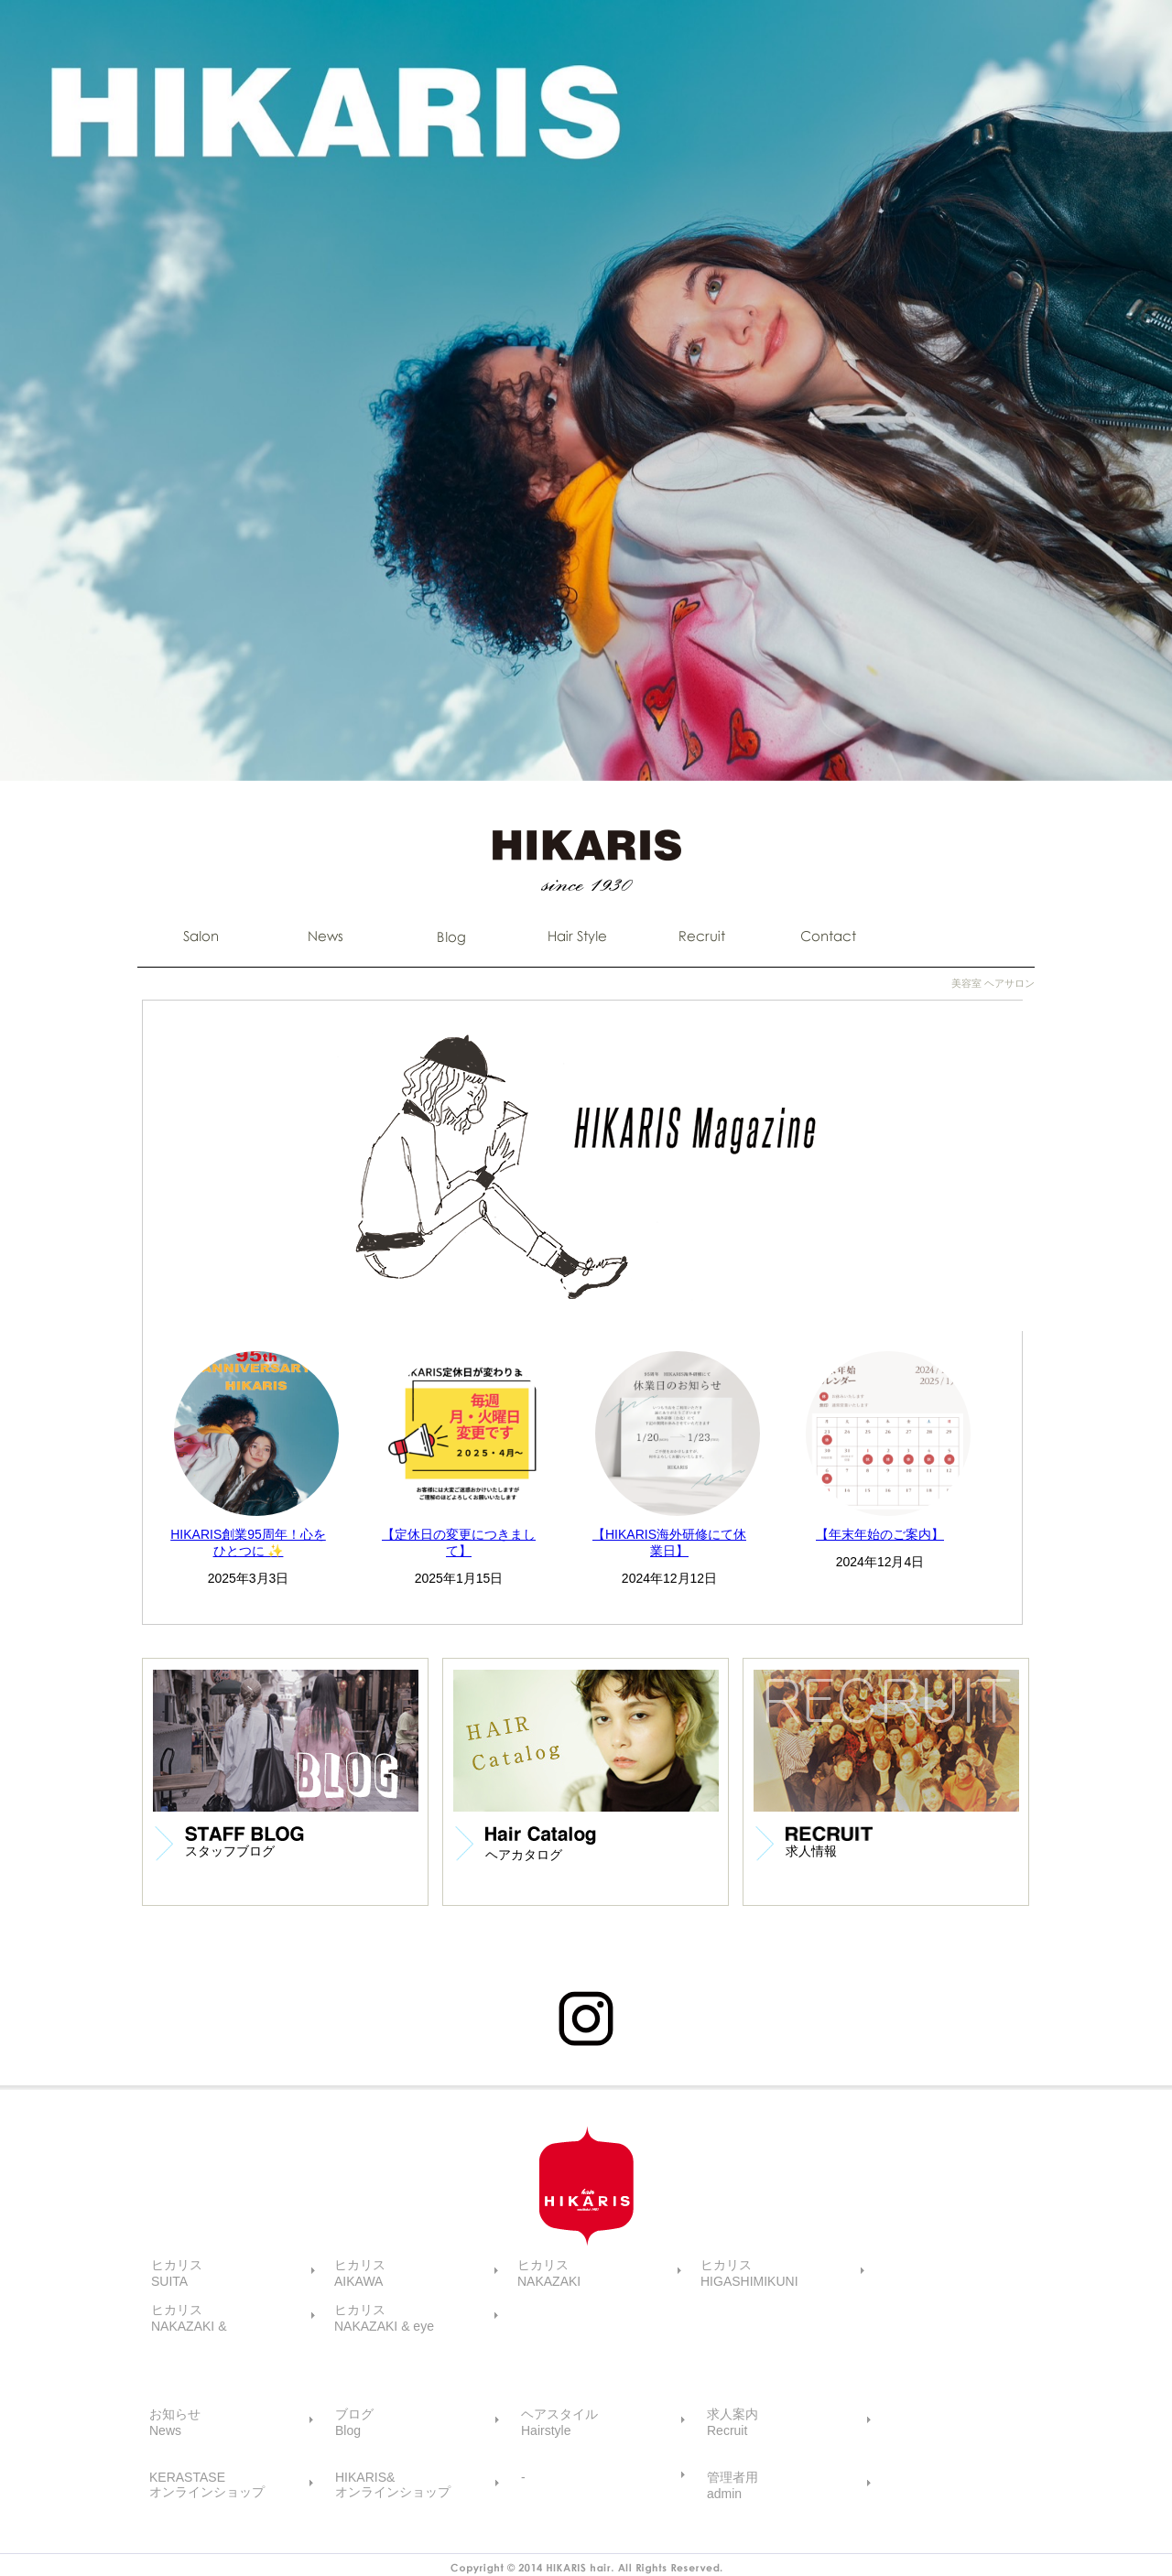 Image resolution: width=1172 pixels, height=2576 pixels. Describe the element at coordinates (549, 2273) in the screenshot. I see `ヒカリスNAKAZAKI` at that location.